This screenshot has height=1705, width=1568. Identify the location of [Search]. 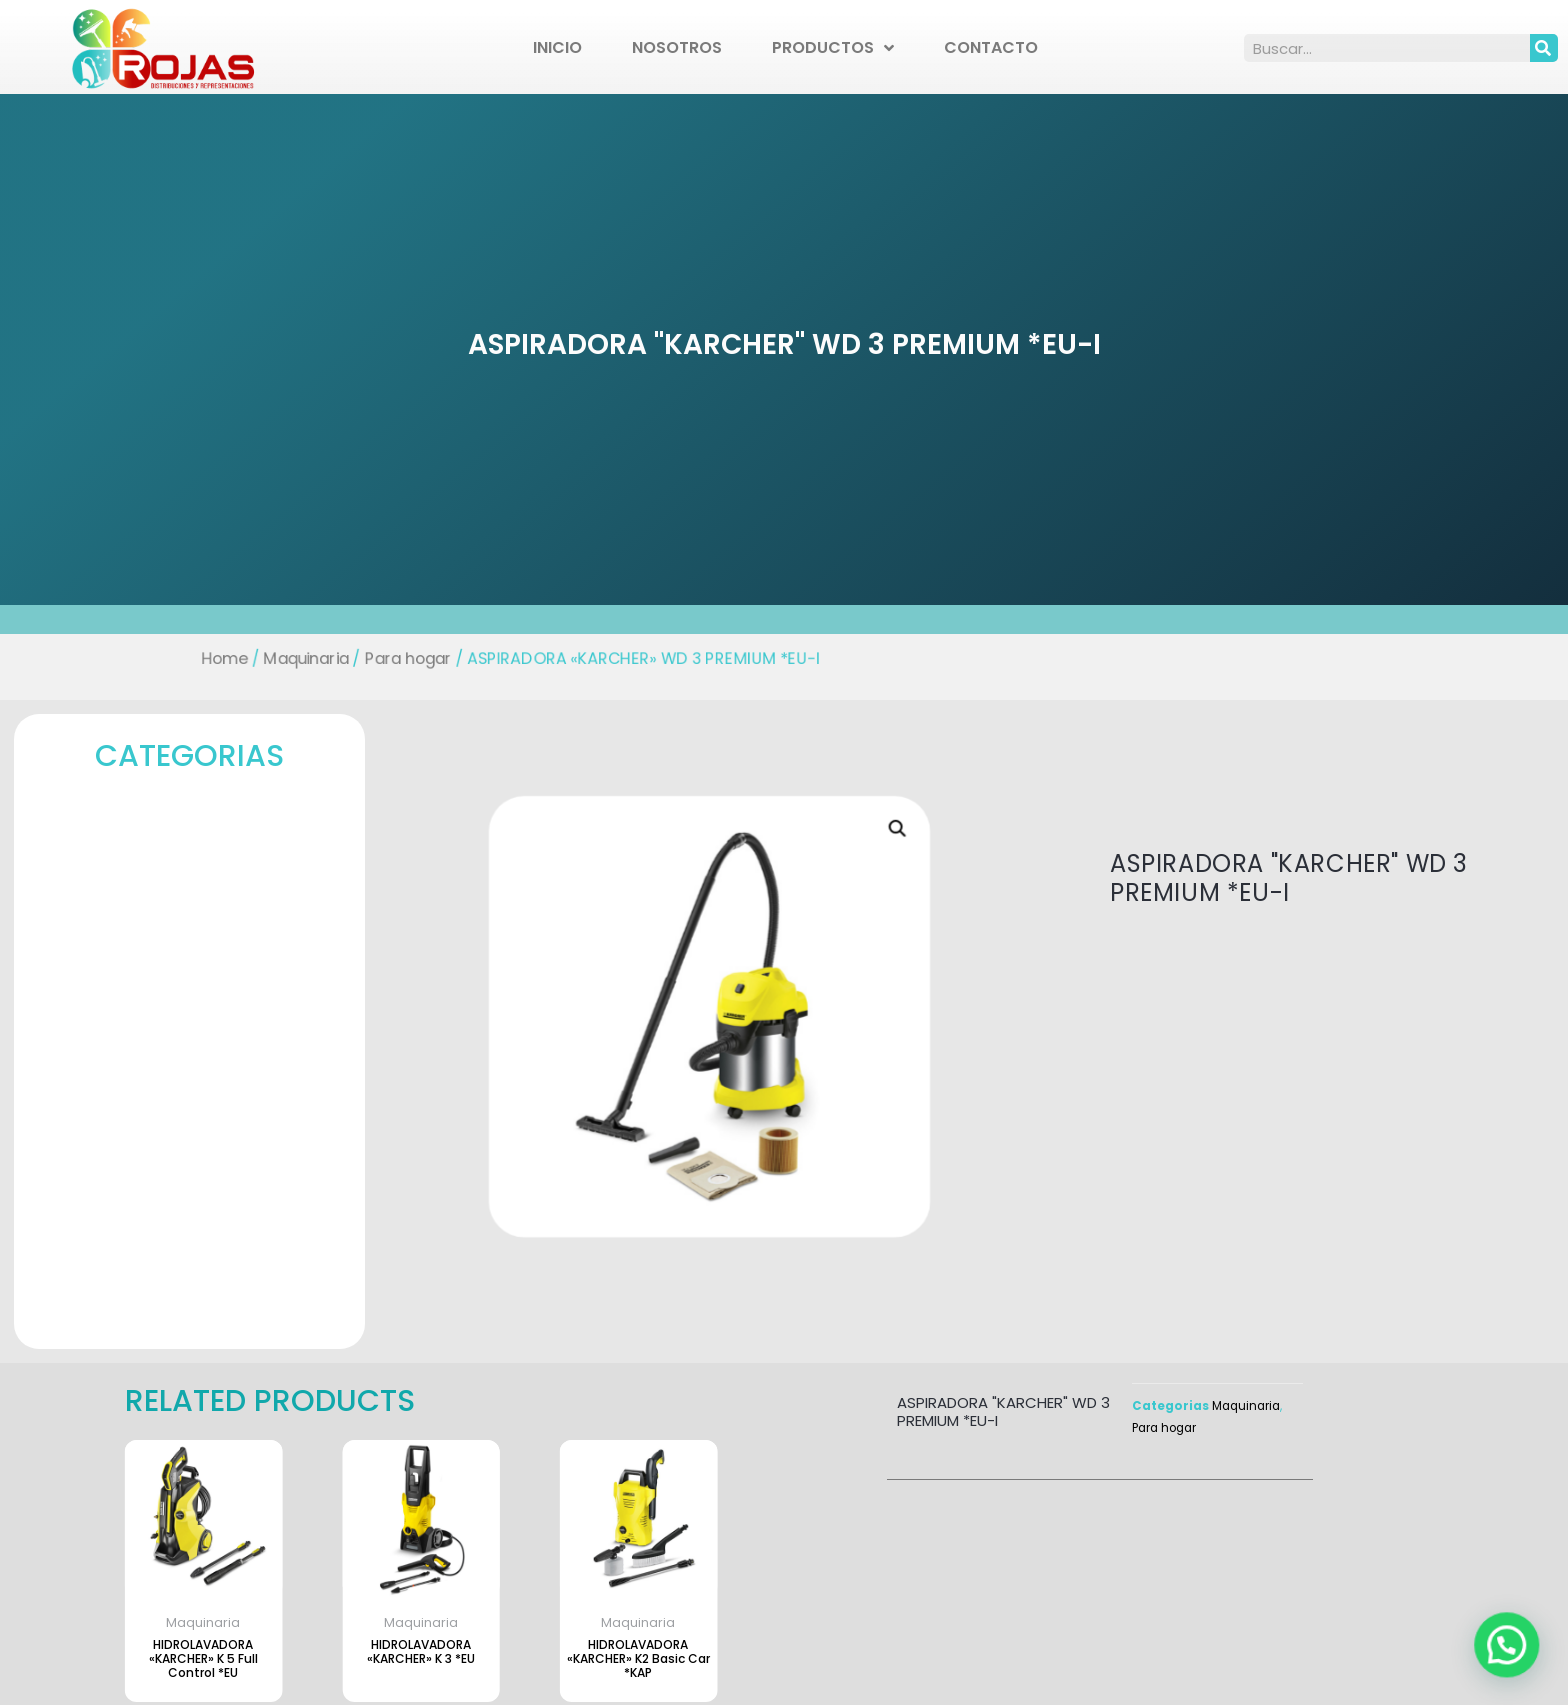
(1544, 48).